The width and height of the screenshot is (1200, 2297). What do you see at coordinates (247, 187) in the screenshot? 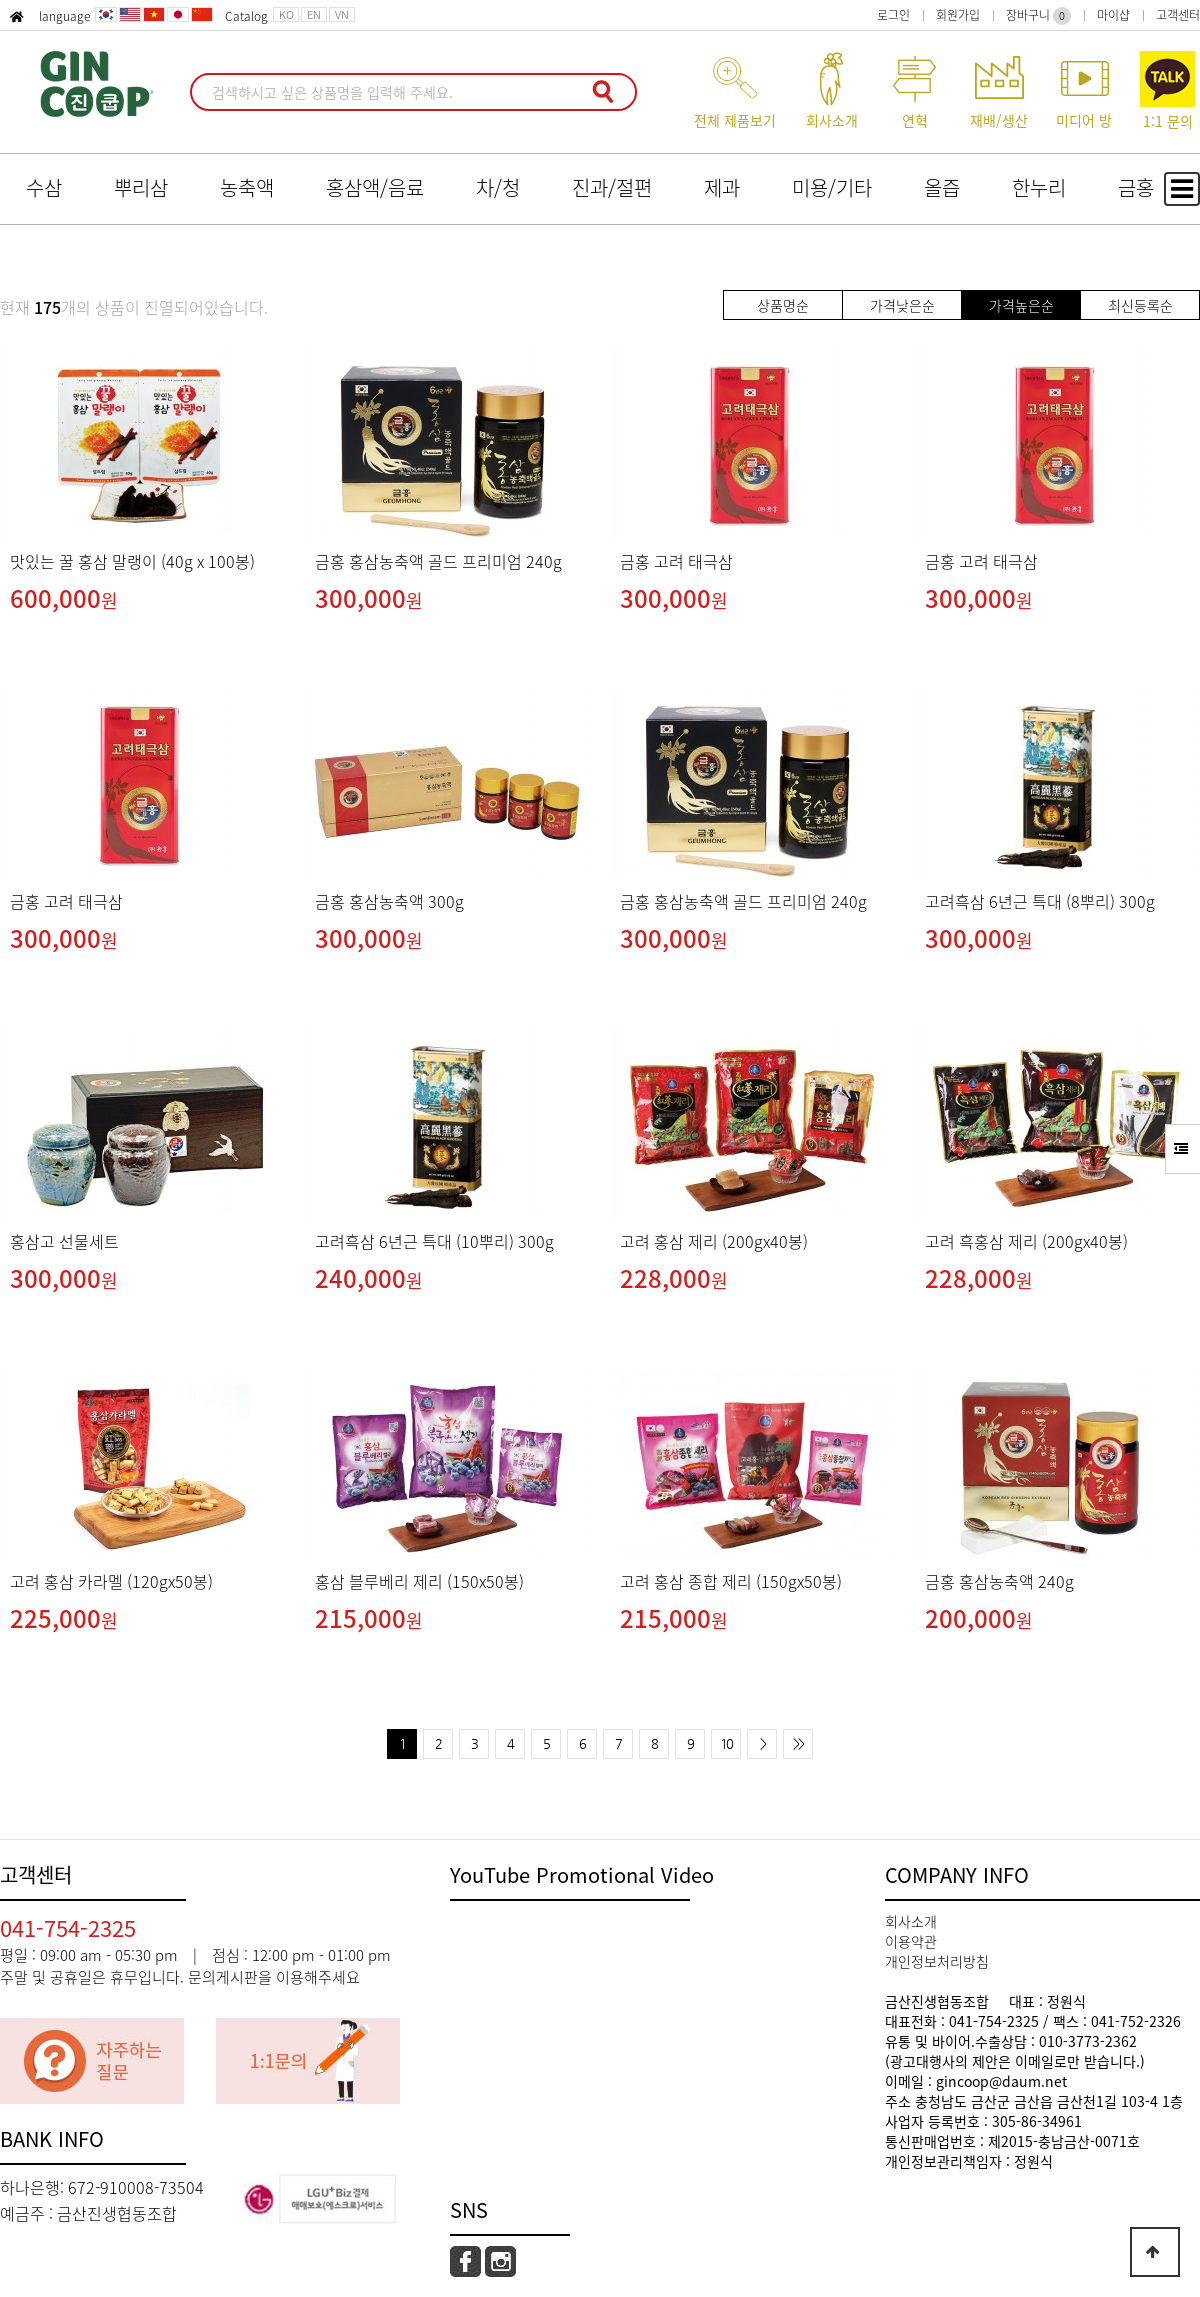
I see `농축액` at bounding box center [247, 187].